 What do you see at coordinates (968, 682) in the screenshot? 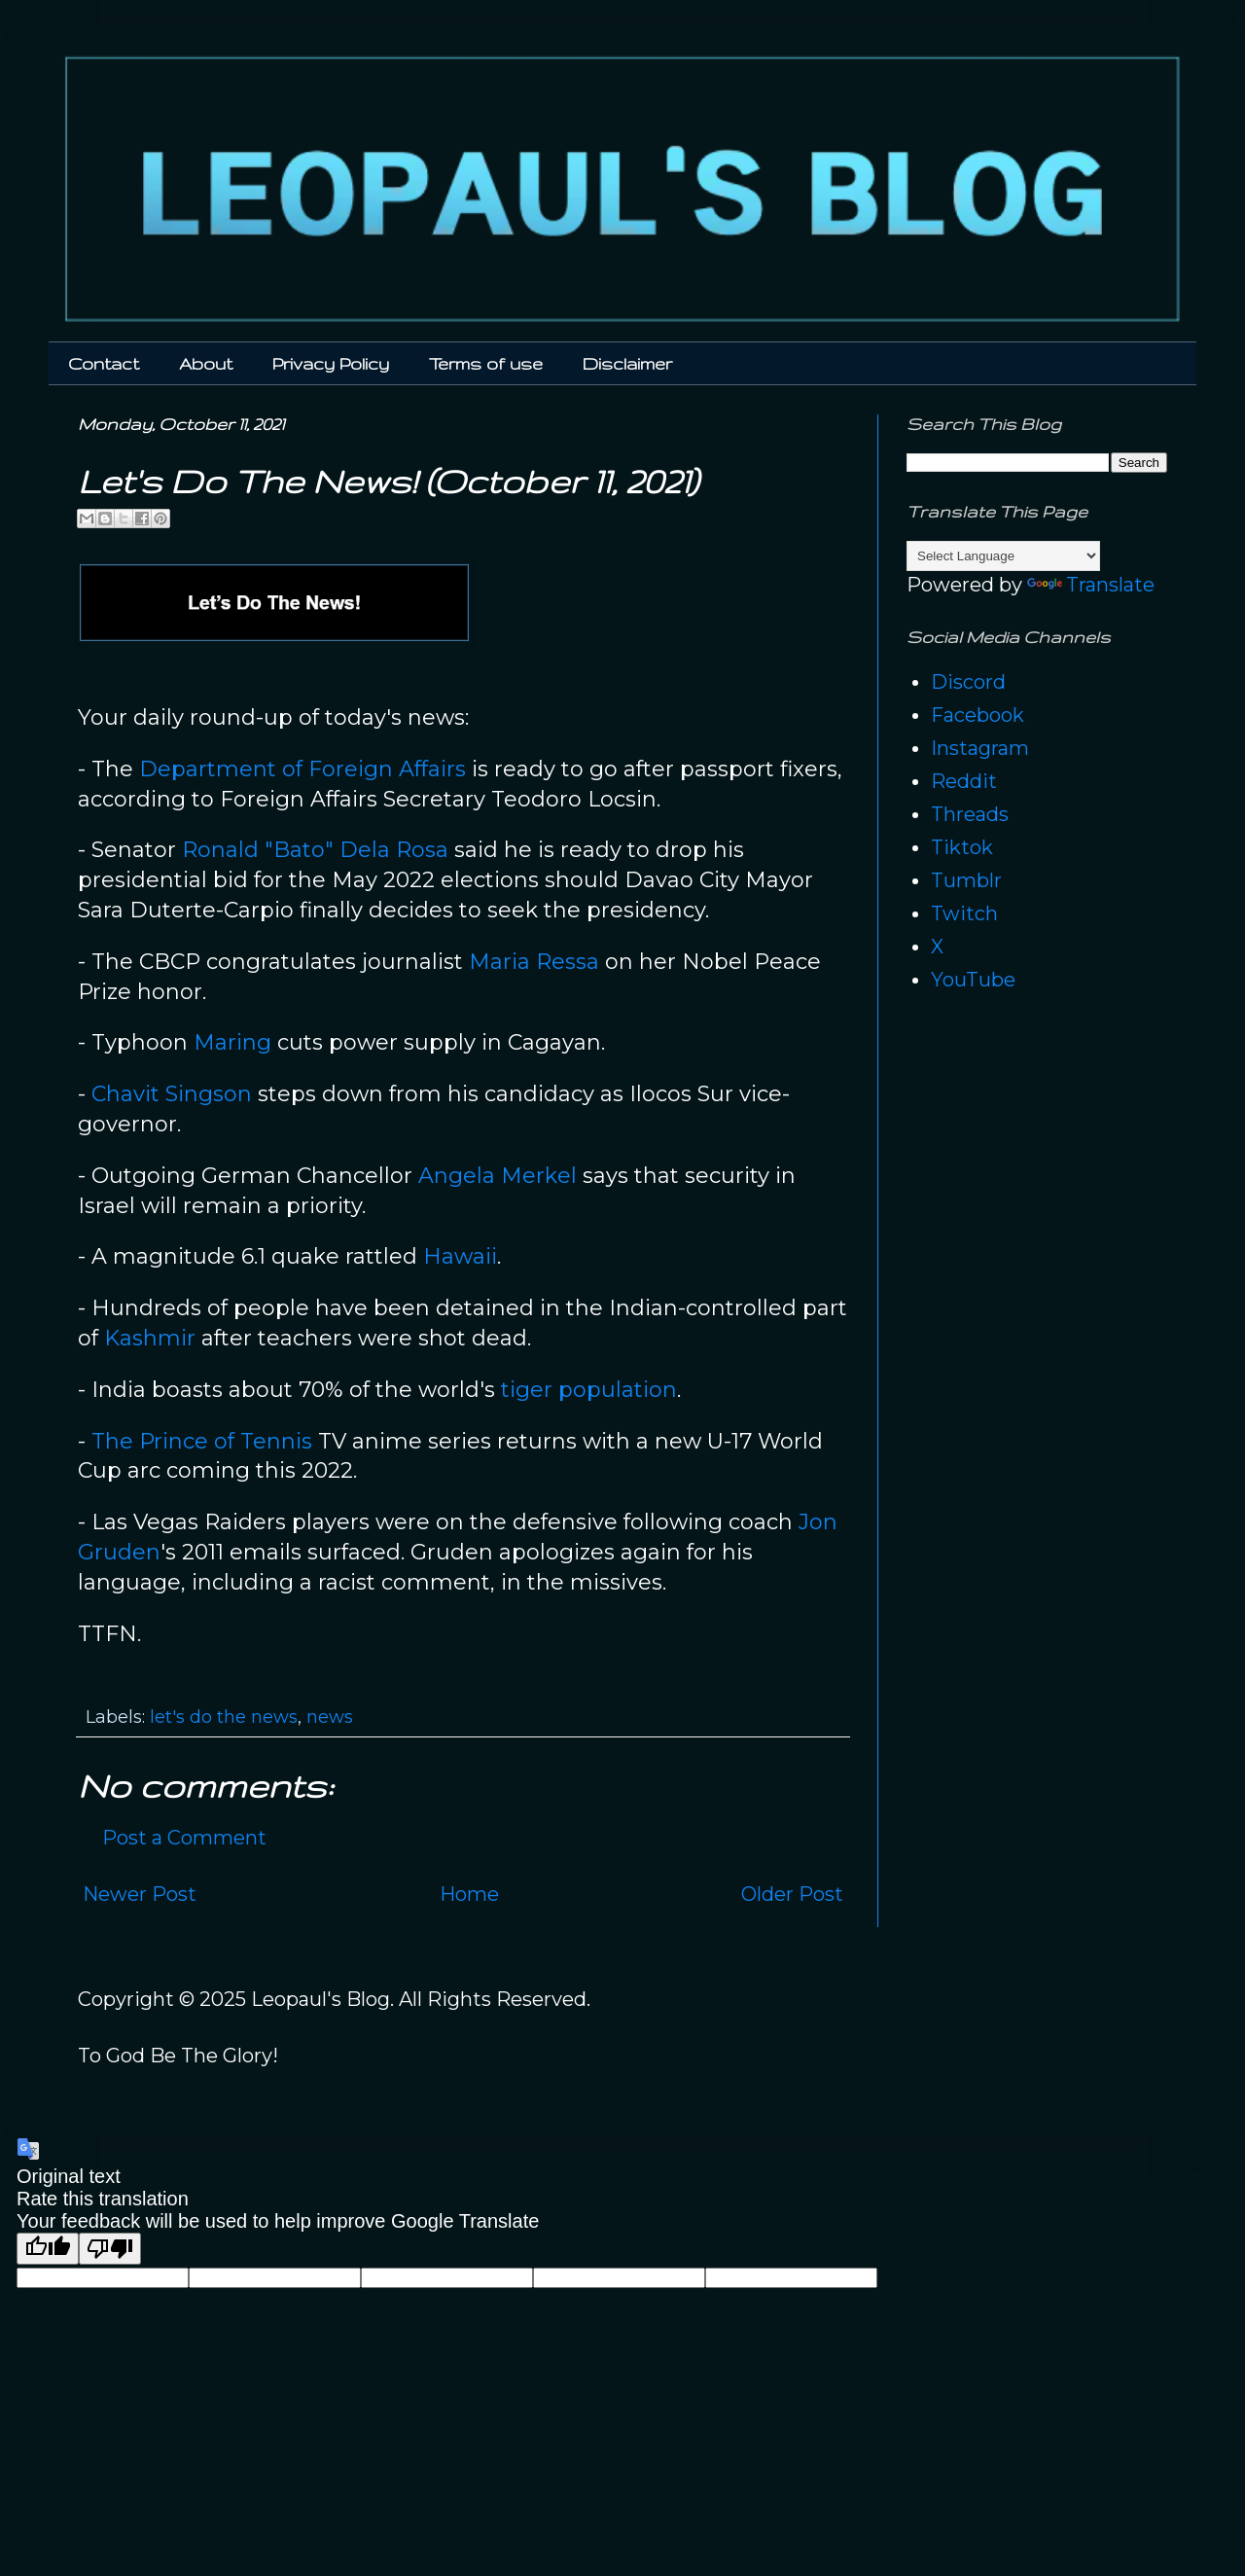
I see `Discord` at bounding box center [968, 682].